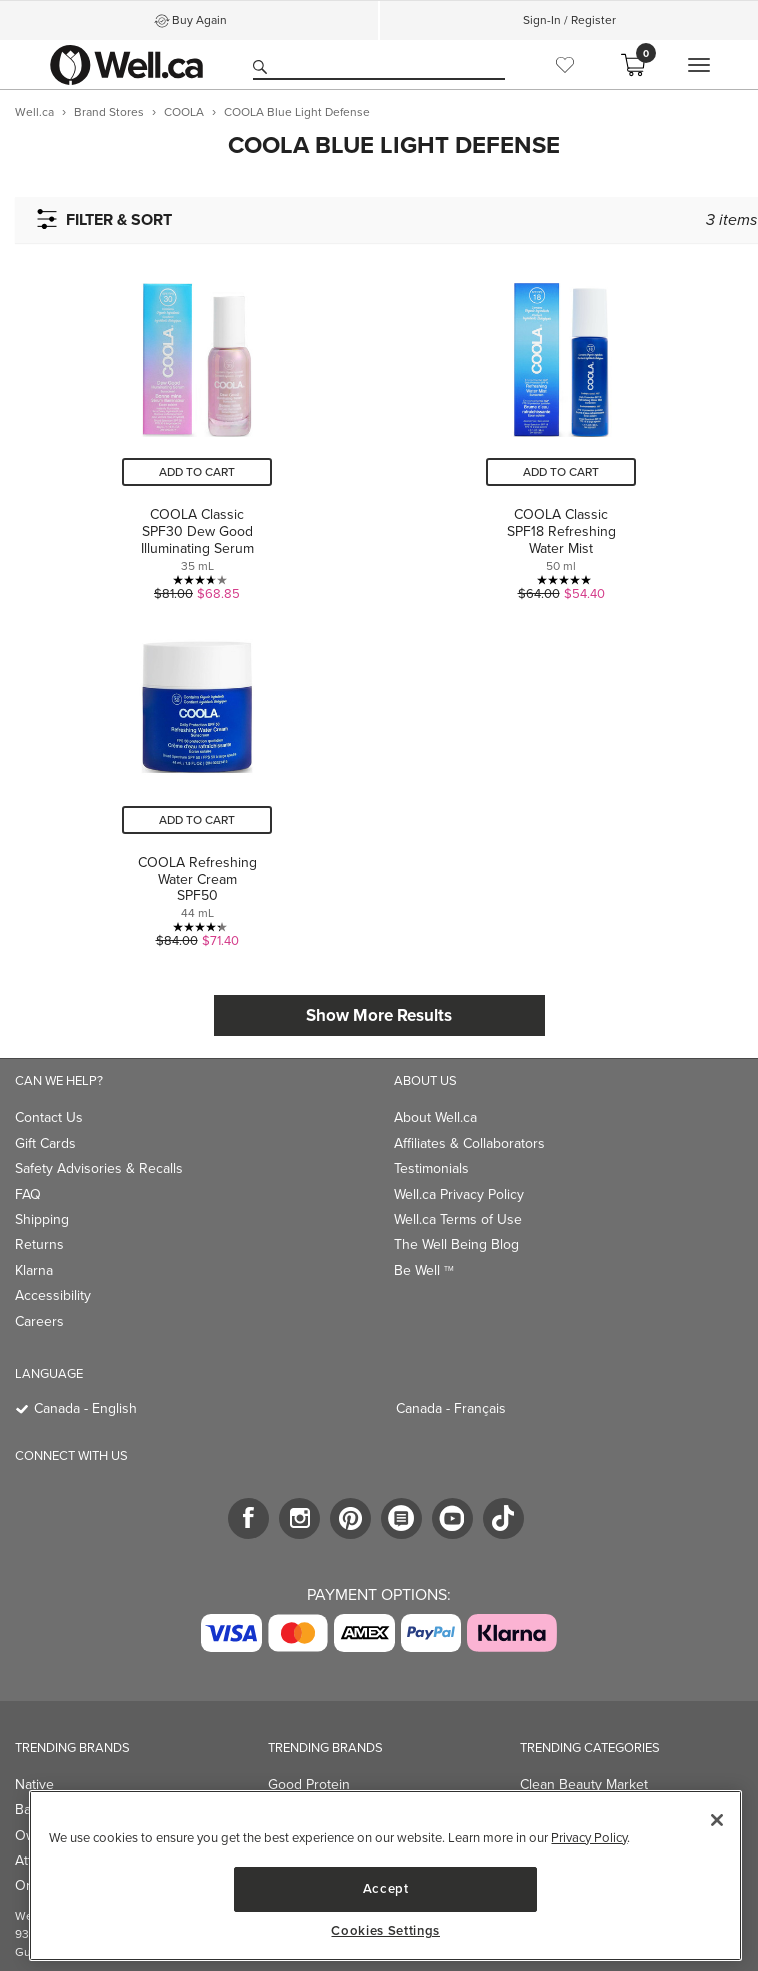 This screenshot has width=758, height=1971. I want to click on Klarna, so click(34, 1270).